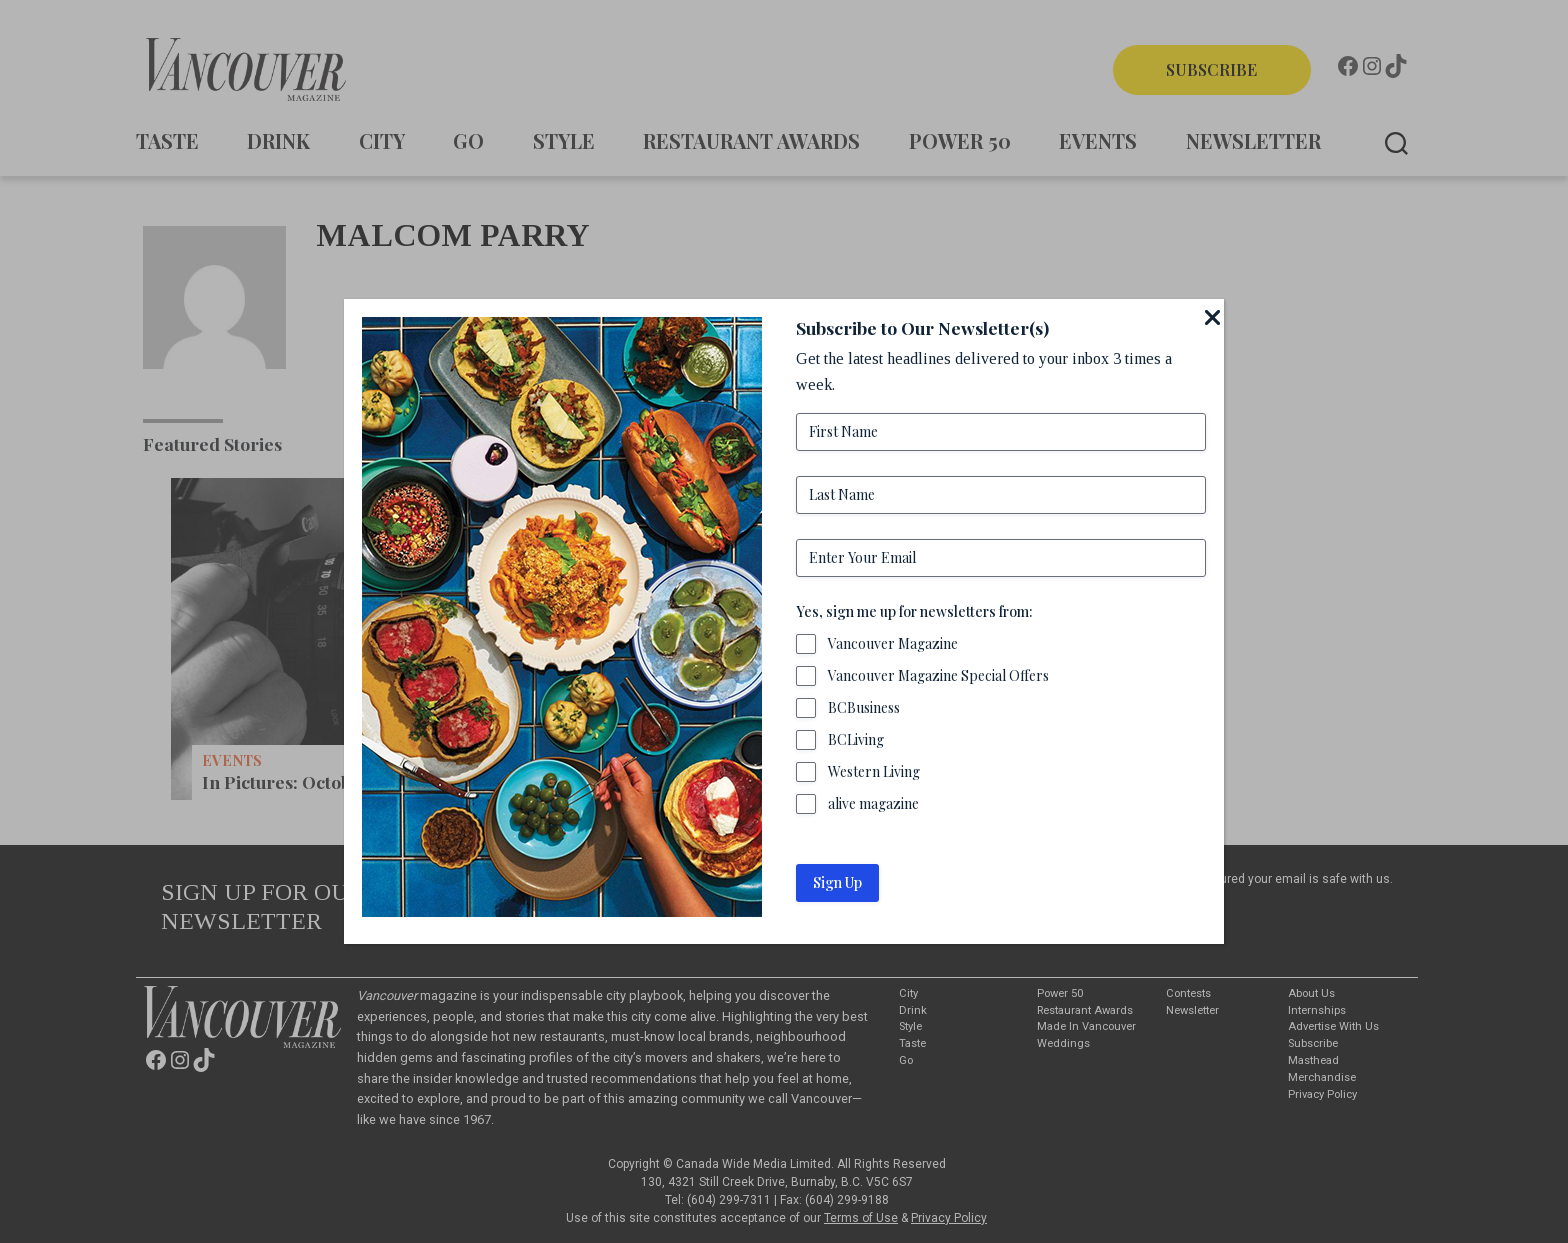 The image size is (1568, 1243). What do you see at coordinates (938, 675) in the screenshot?
I see `Vancouver Magazine Special Offers` at bounding box center [938, 675].